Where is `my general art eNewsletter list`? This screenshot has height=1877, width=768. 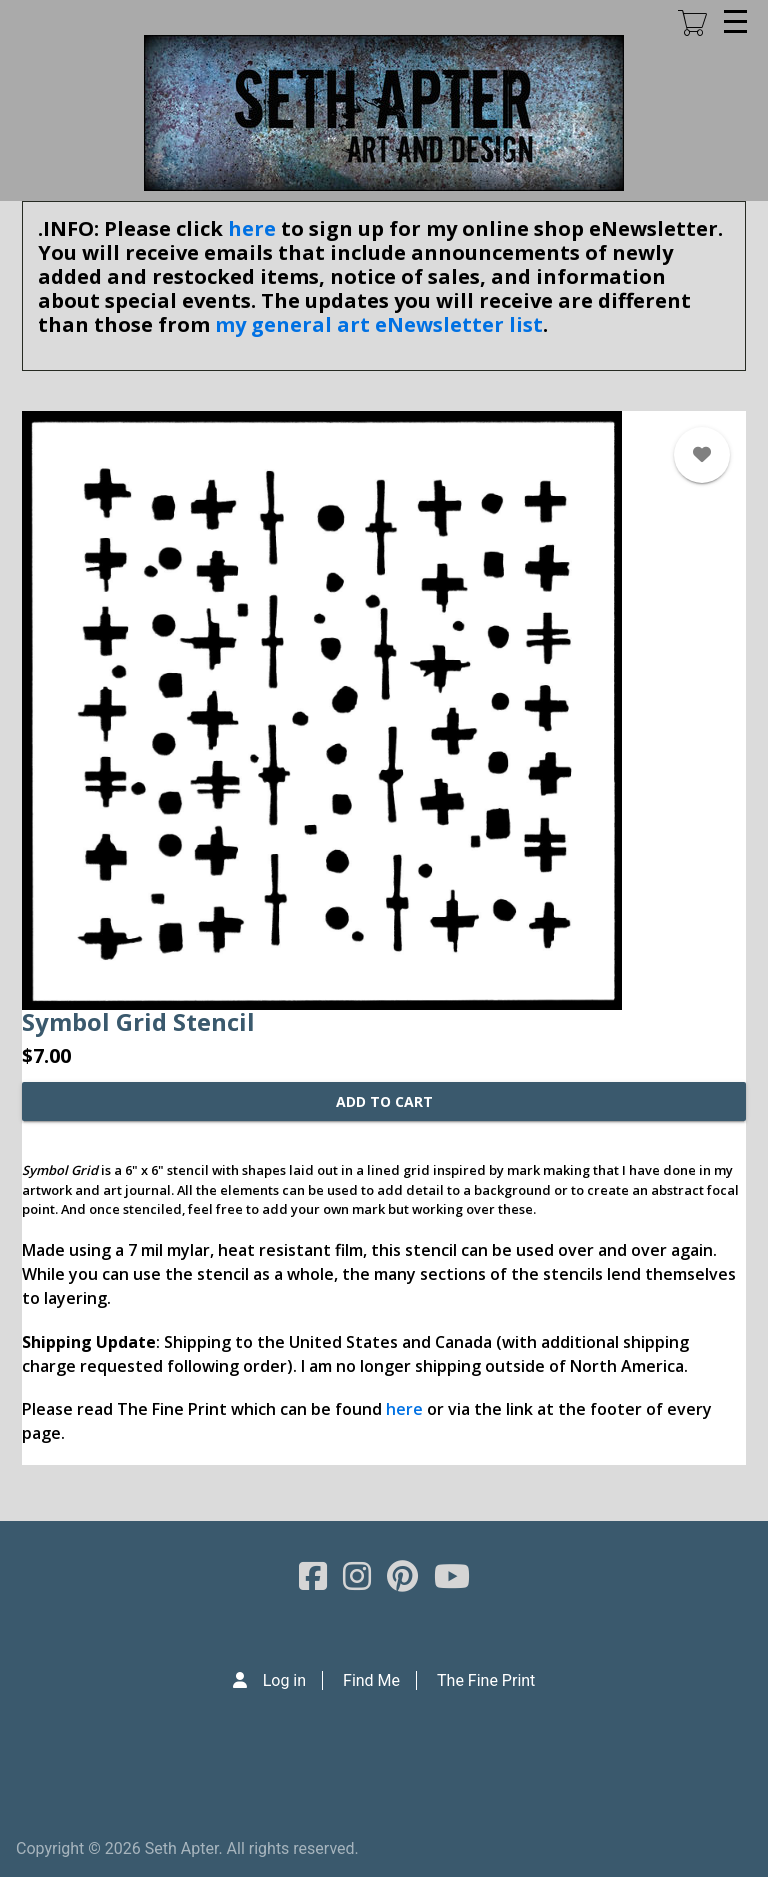 my general art eNewsletter list is located at coordinates (379, 324).